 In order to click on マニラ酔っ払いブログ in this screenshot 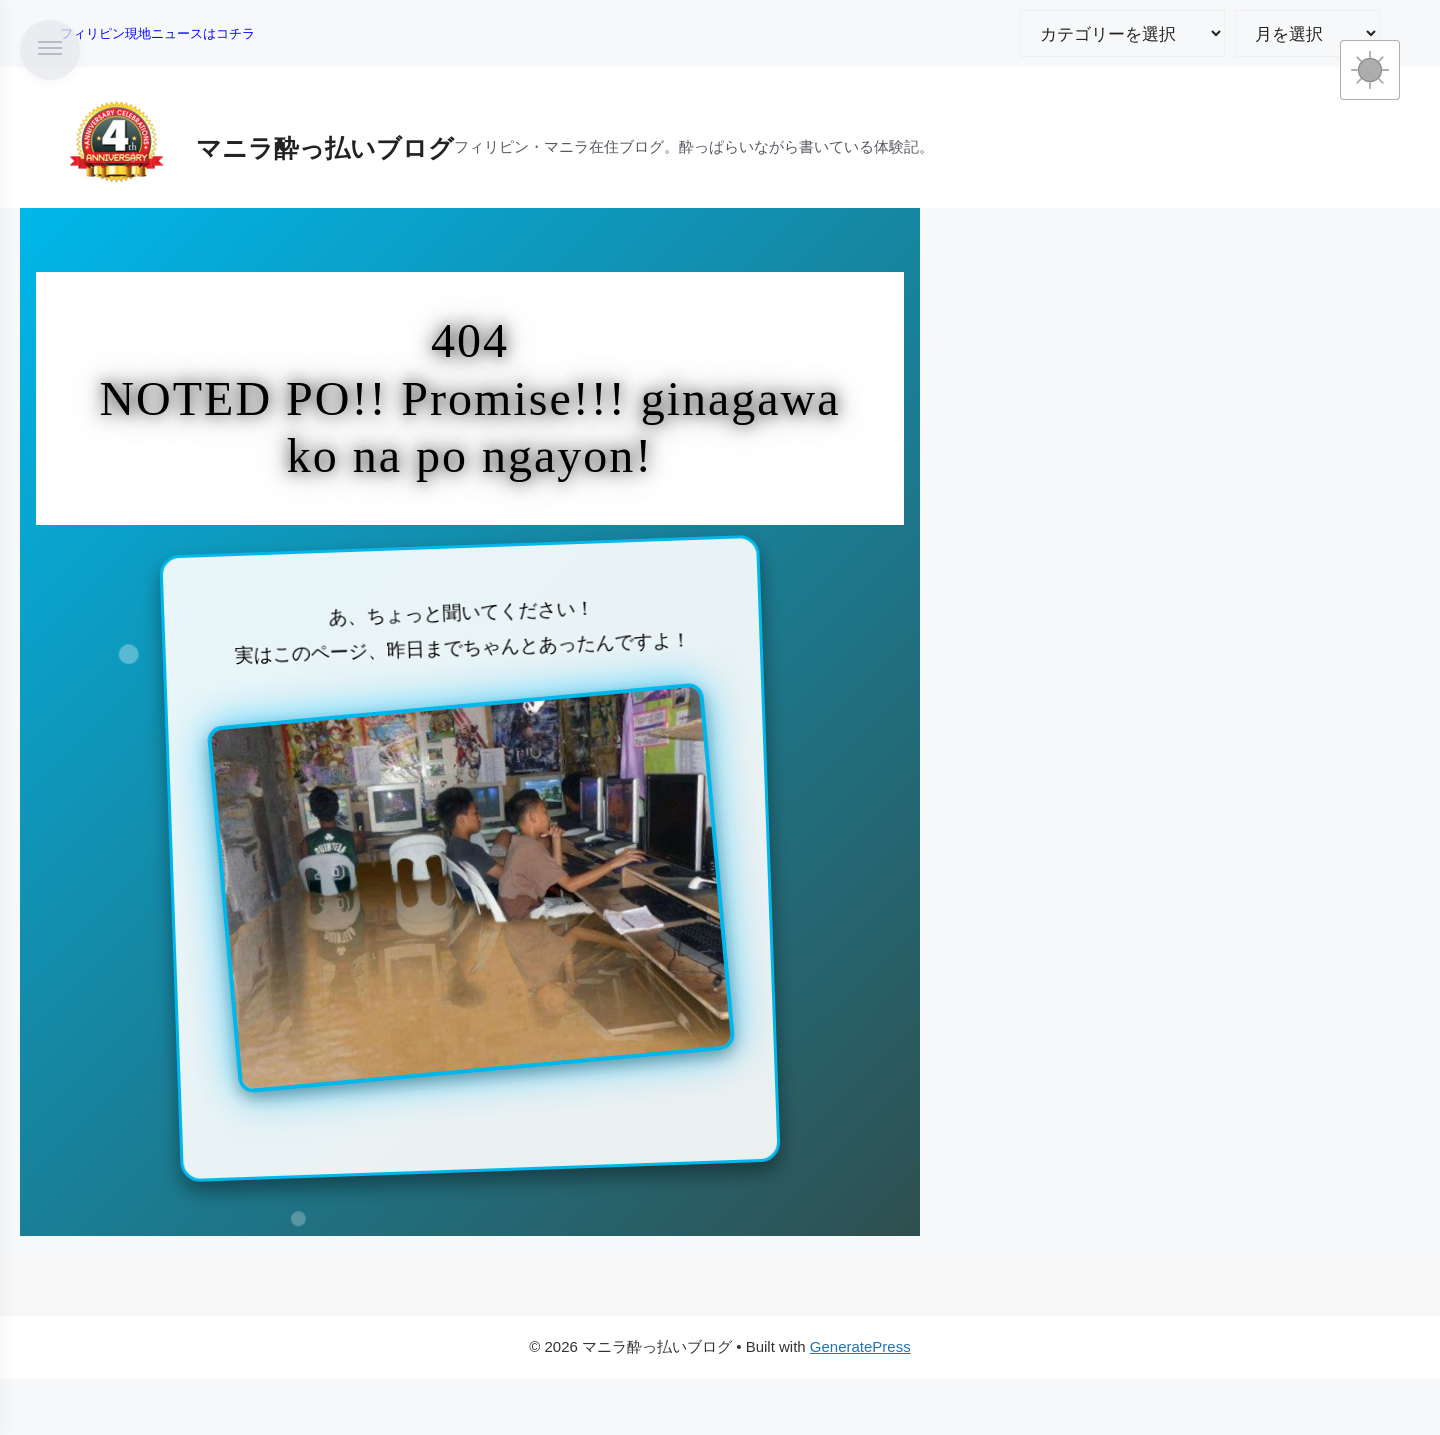, I will do `click(325, 148)`.